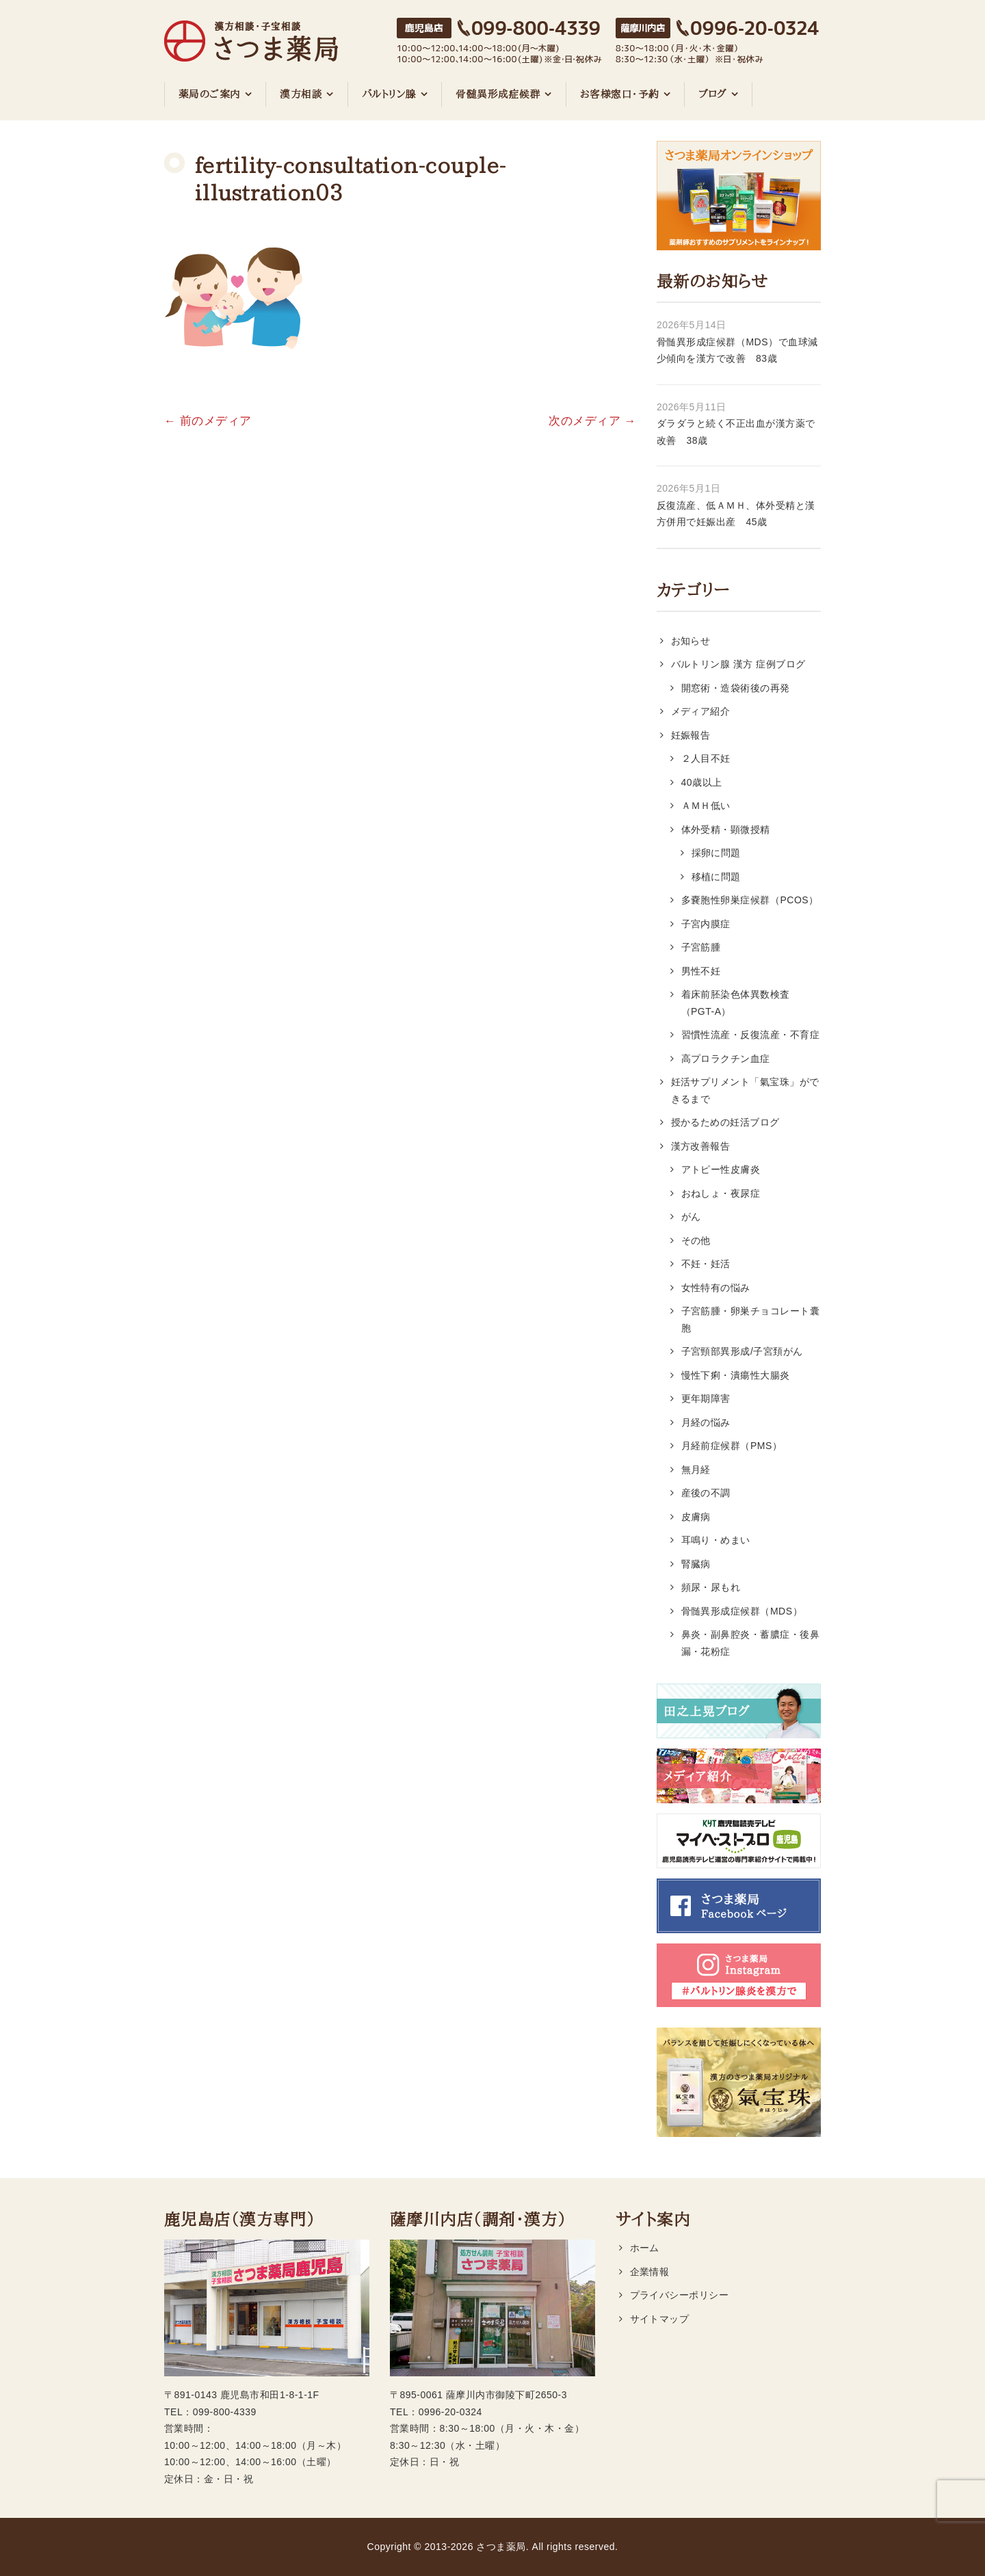  Describe the element at coordinates (498, 94) in the screenshot. I see `骨髄異形成症候群` at that location.